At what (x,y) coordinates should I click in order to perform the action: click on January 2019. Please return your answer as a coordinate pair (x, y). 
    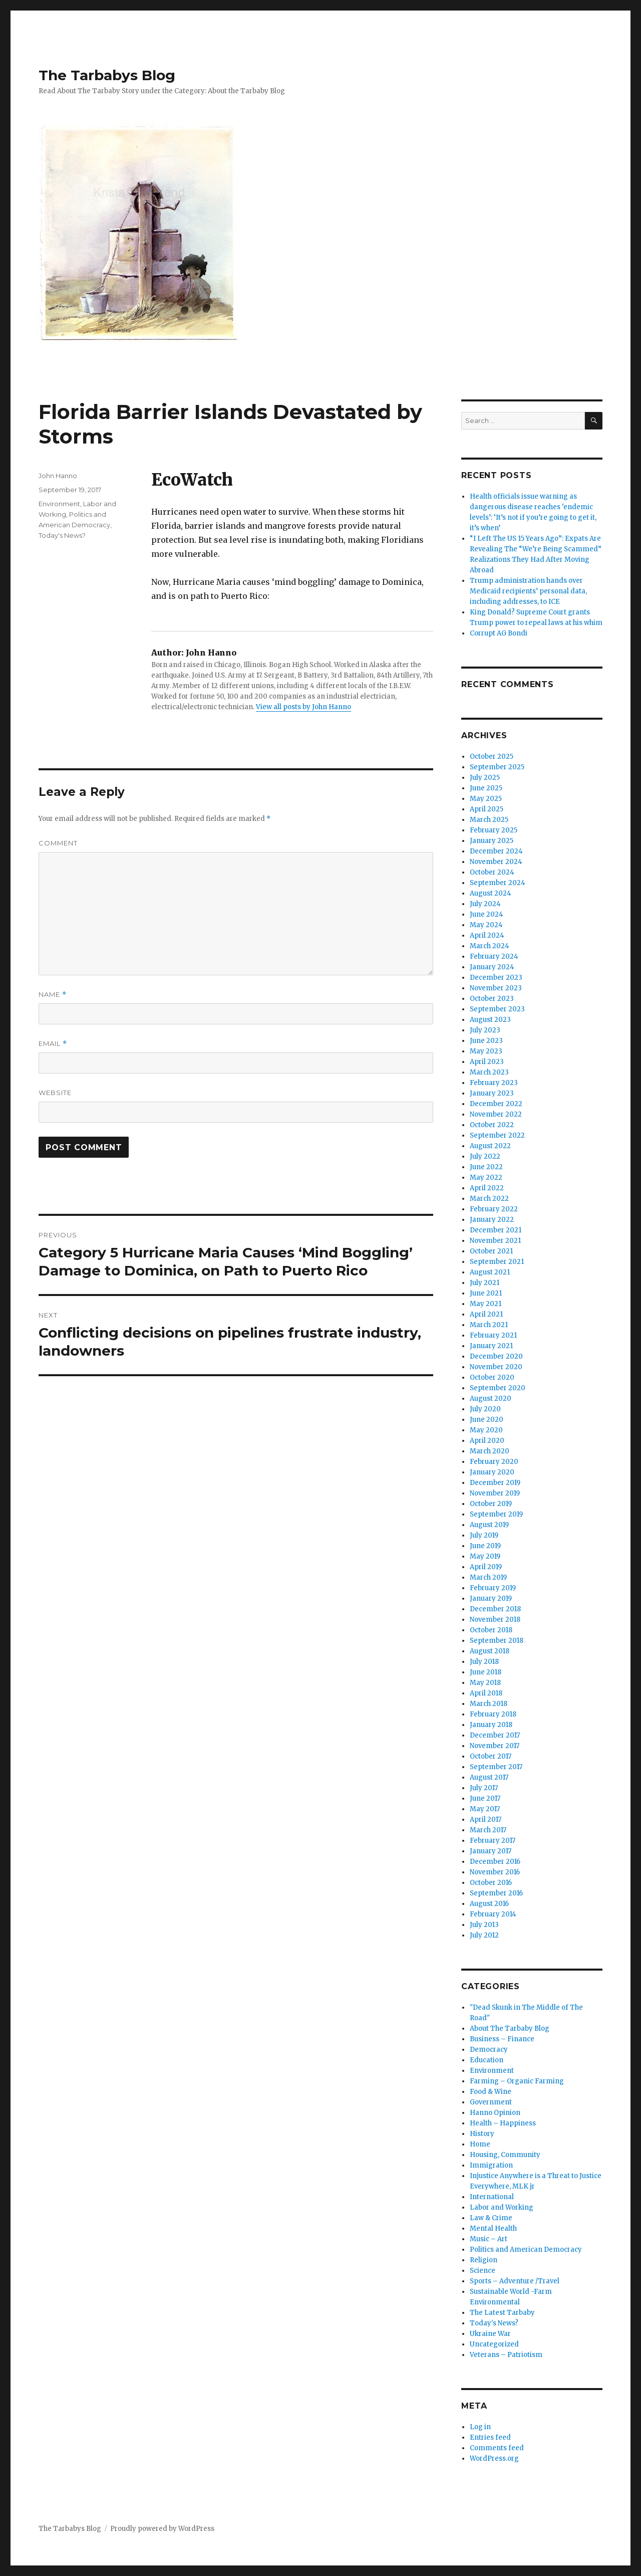
    Looking at the image, I should click on (491, 1598).